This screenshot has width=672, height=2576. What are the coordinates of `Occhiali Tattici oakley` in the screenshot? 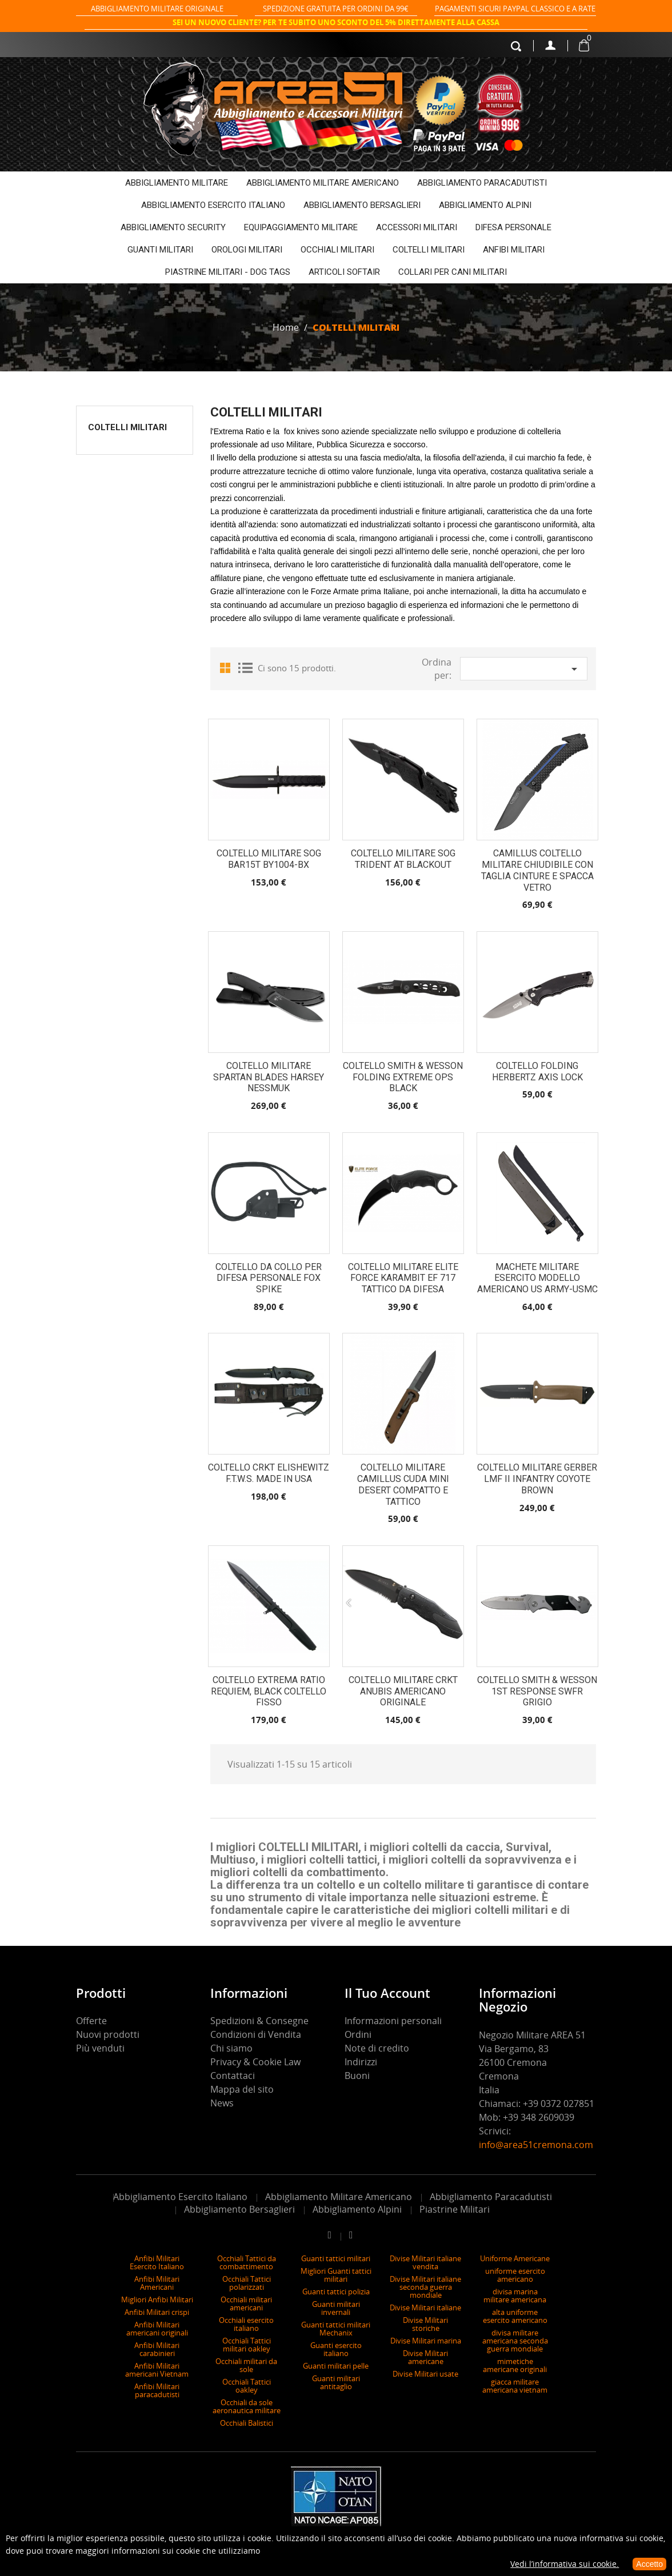 It's located at (246, 2386).